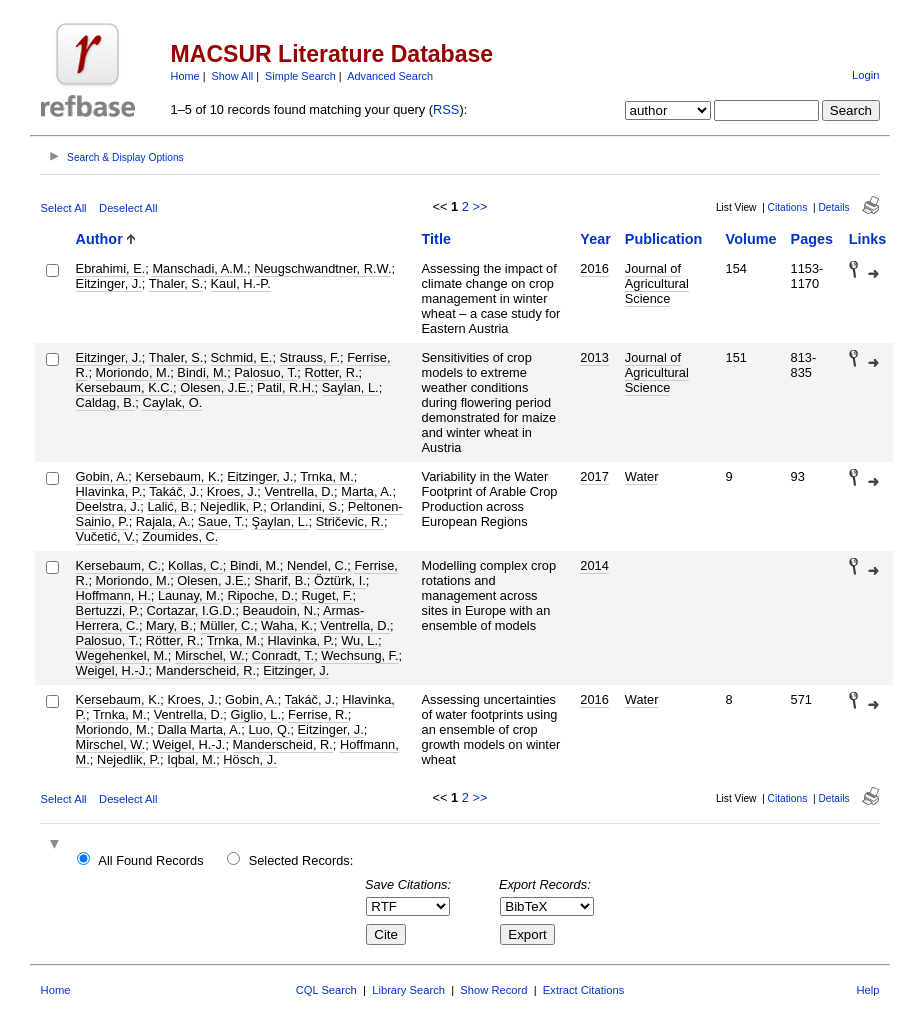 Image resolution: width=920 pixels, height=1014 pixels. What do you see at coordinates (322, 268) in the screenshot?
I see `Neugschwandtner, R.W.` at bounding box center [322, 268].